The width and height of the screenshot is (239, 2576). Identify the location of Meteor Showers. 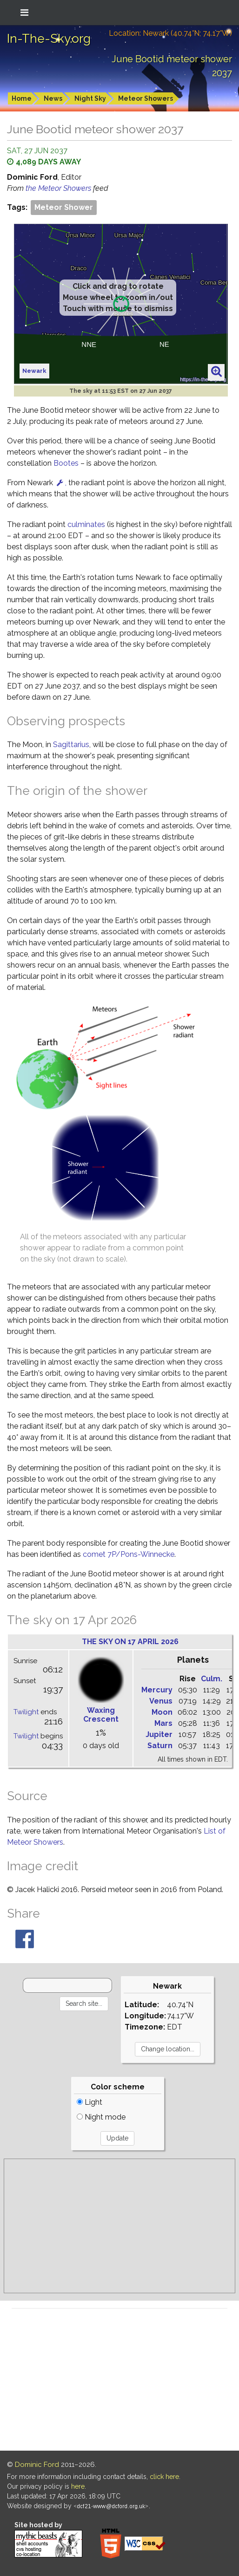
(145, 98).